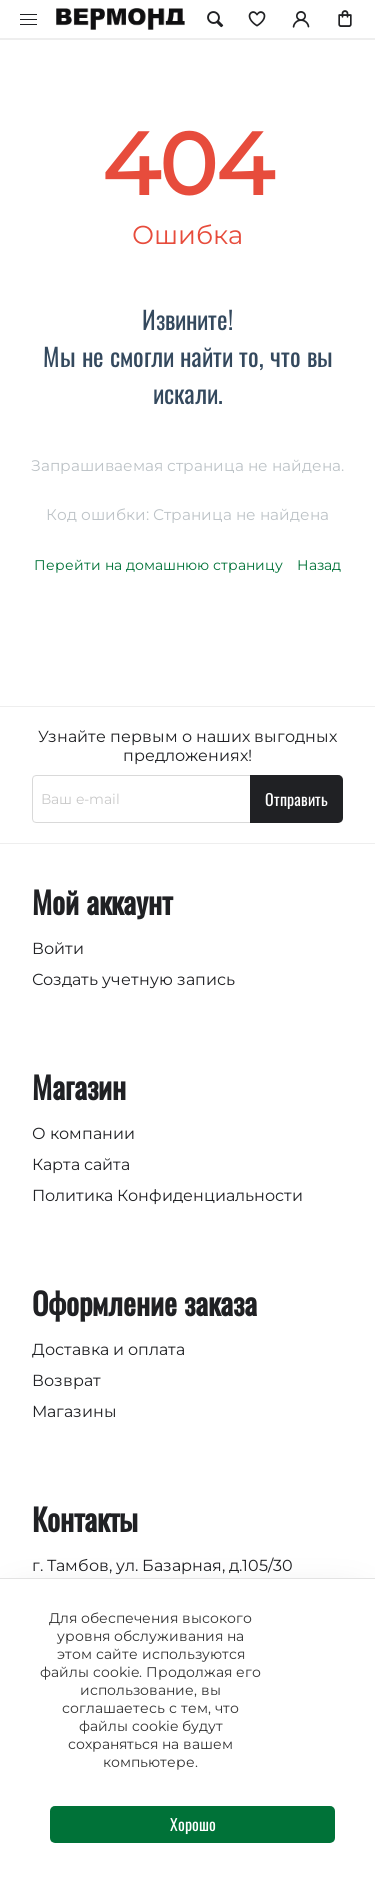 This screenshot has width=375, height=1883. Describe the element at coordinates (81, 1164) in the screenshot. I see `Карта сайта` at that location.